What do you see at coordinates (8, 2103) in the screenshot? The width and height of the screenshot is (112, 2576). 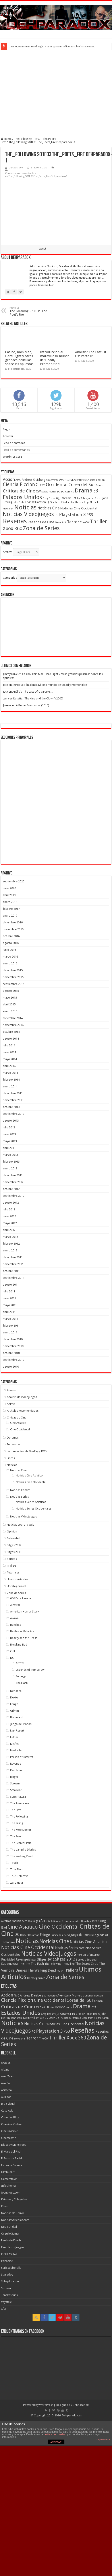 I see `Blog Visual` at bounding box center [8, 2103].